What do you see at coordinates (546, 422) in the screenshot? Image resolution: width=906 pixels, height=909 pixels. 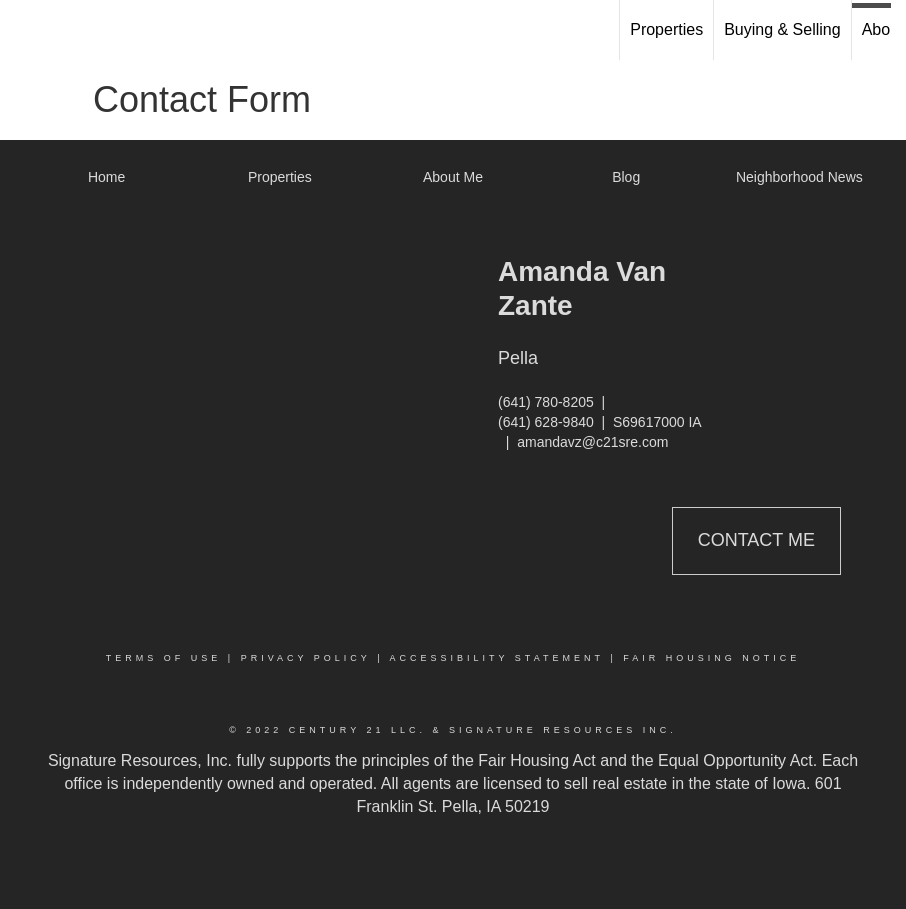 I see `(641) 628-9840` at bounding box center [546, 422].